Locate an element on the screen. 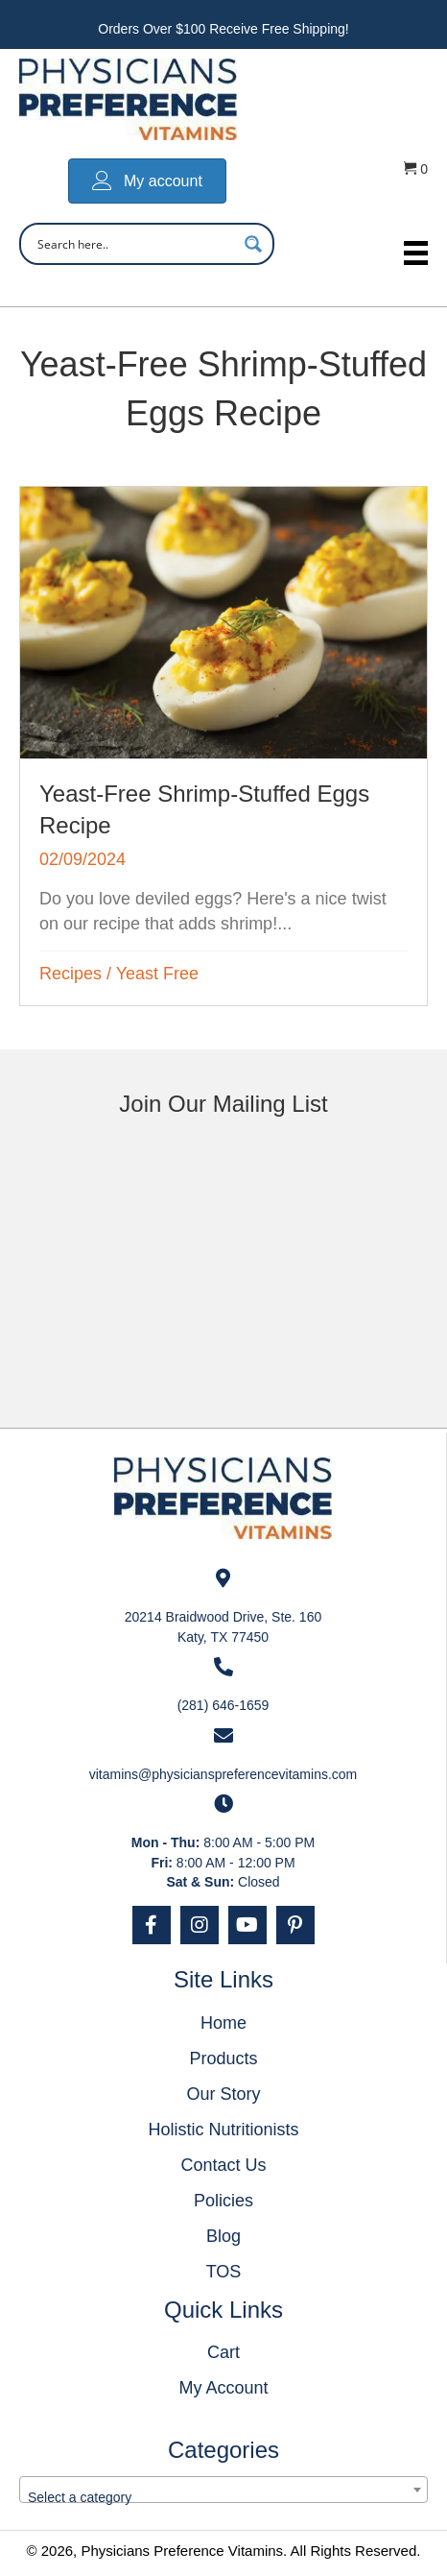 The height and width of the screenshot is (2576, 447). [Search input] is located at coordinates (134, 243).